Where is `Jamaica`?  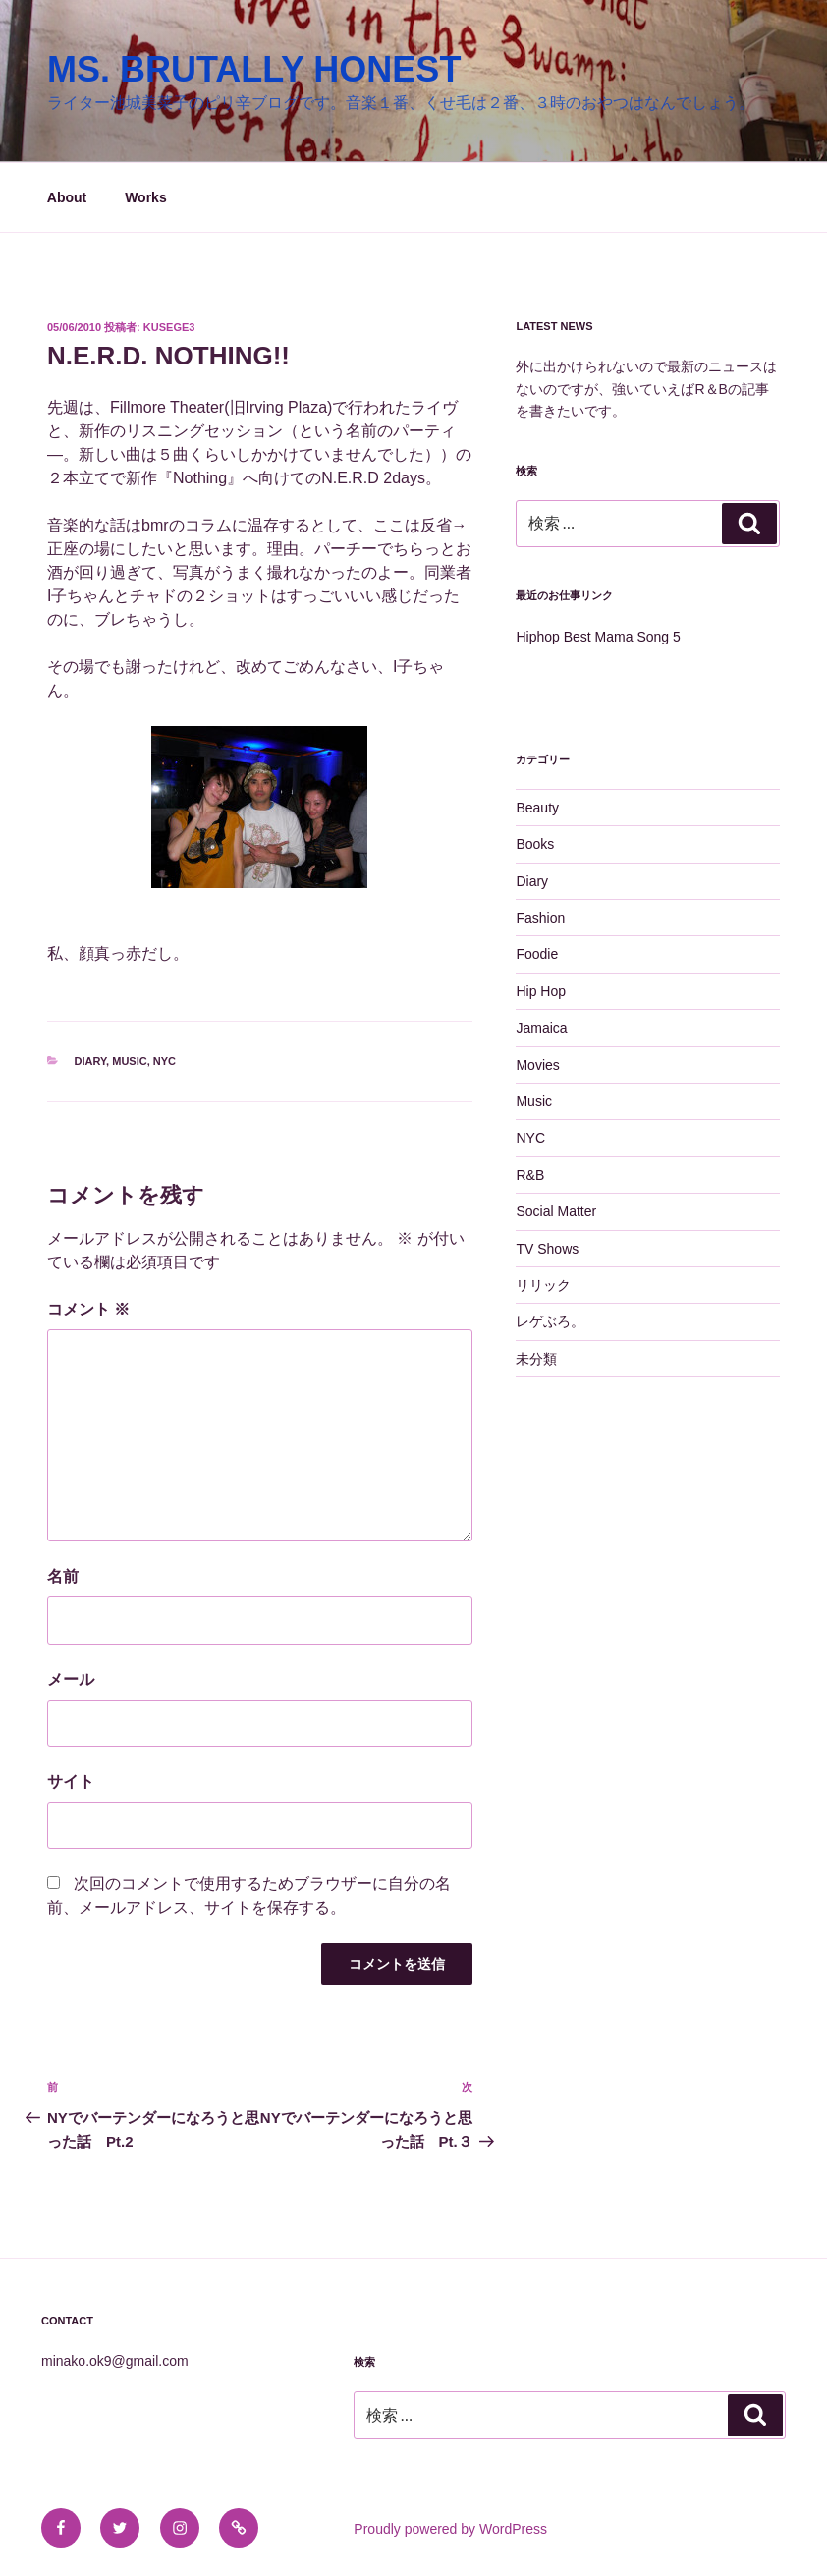
Jamaica is located at coordinates (541, 1028).